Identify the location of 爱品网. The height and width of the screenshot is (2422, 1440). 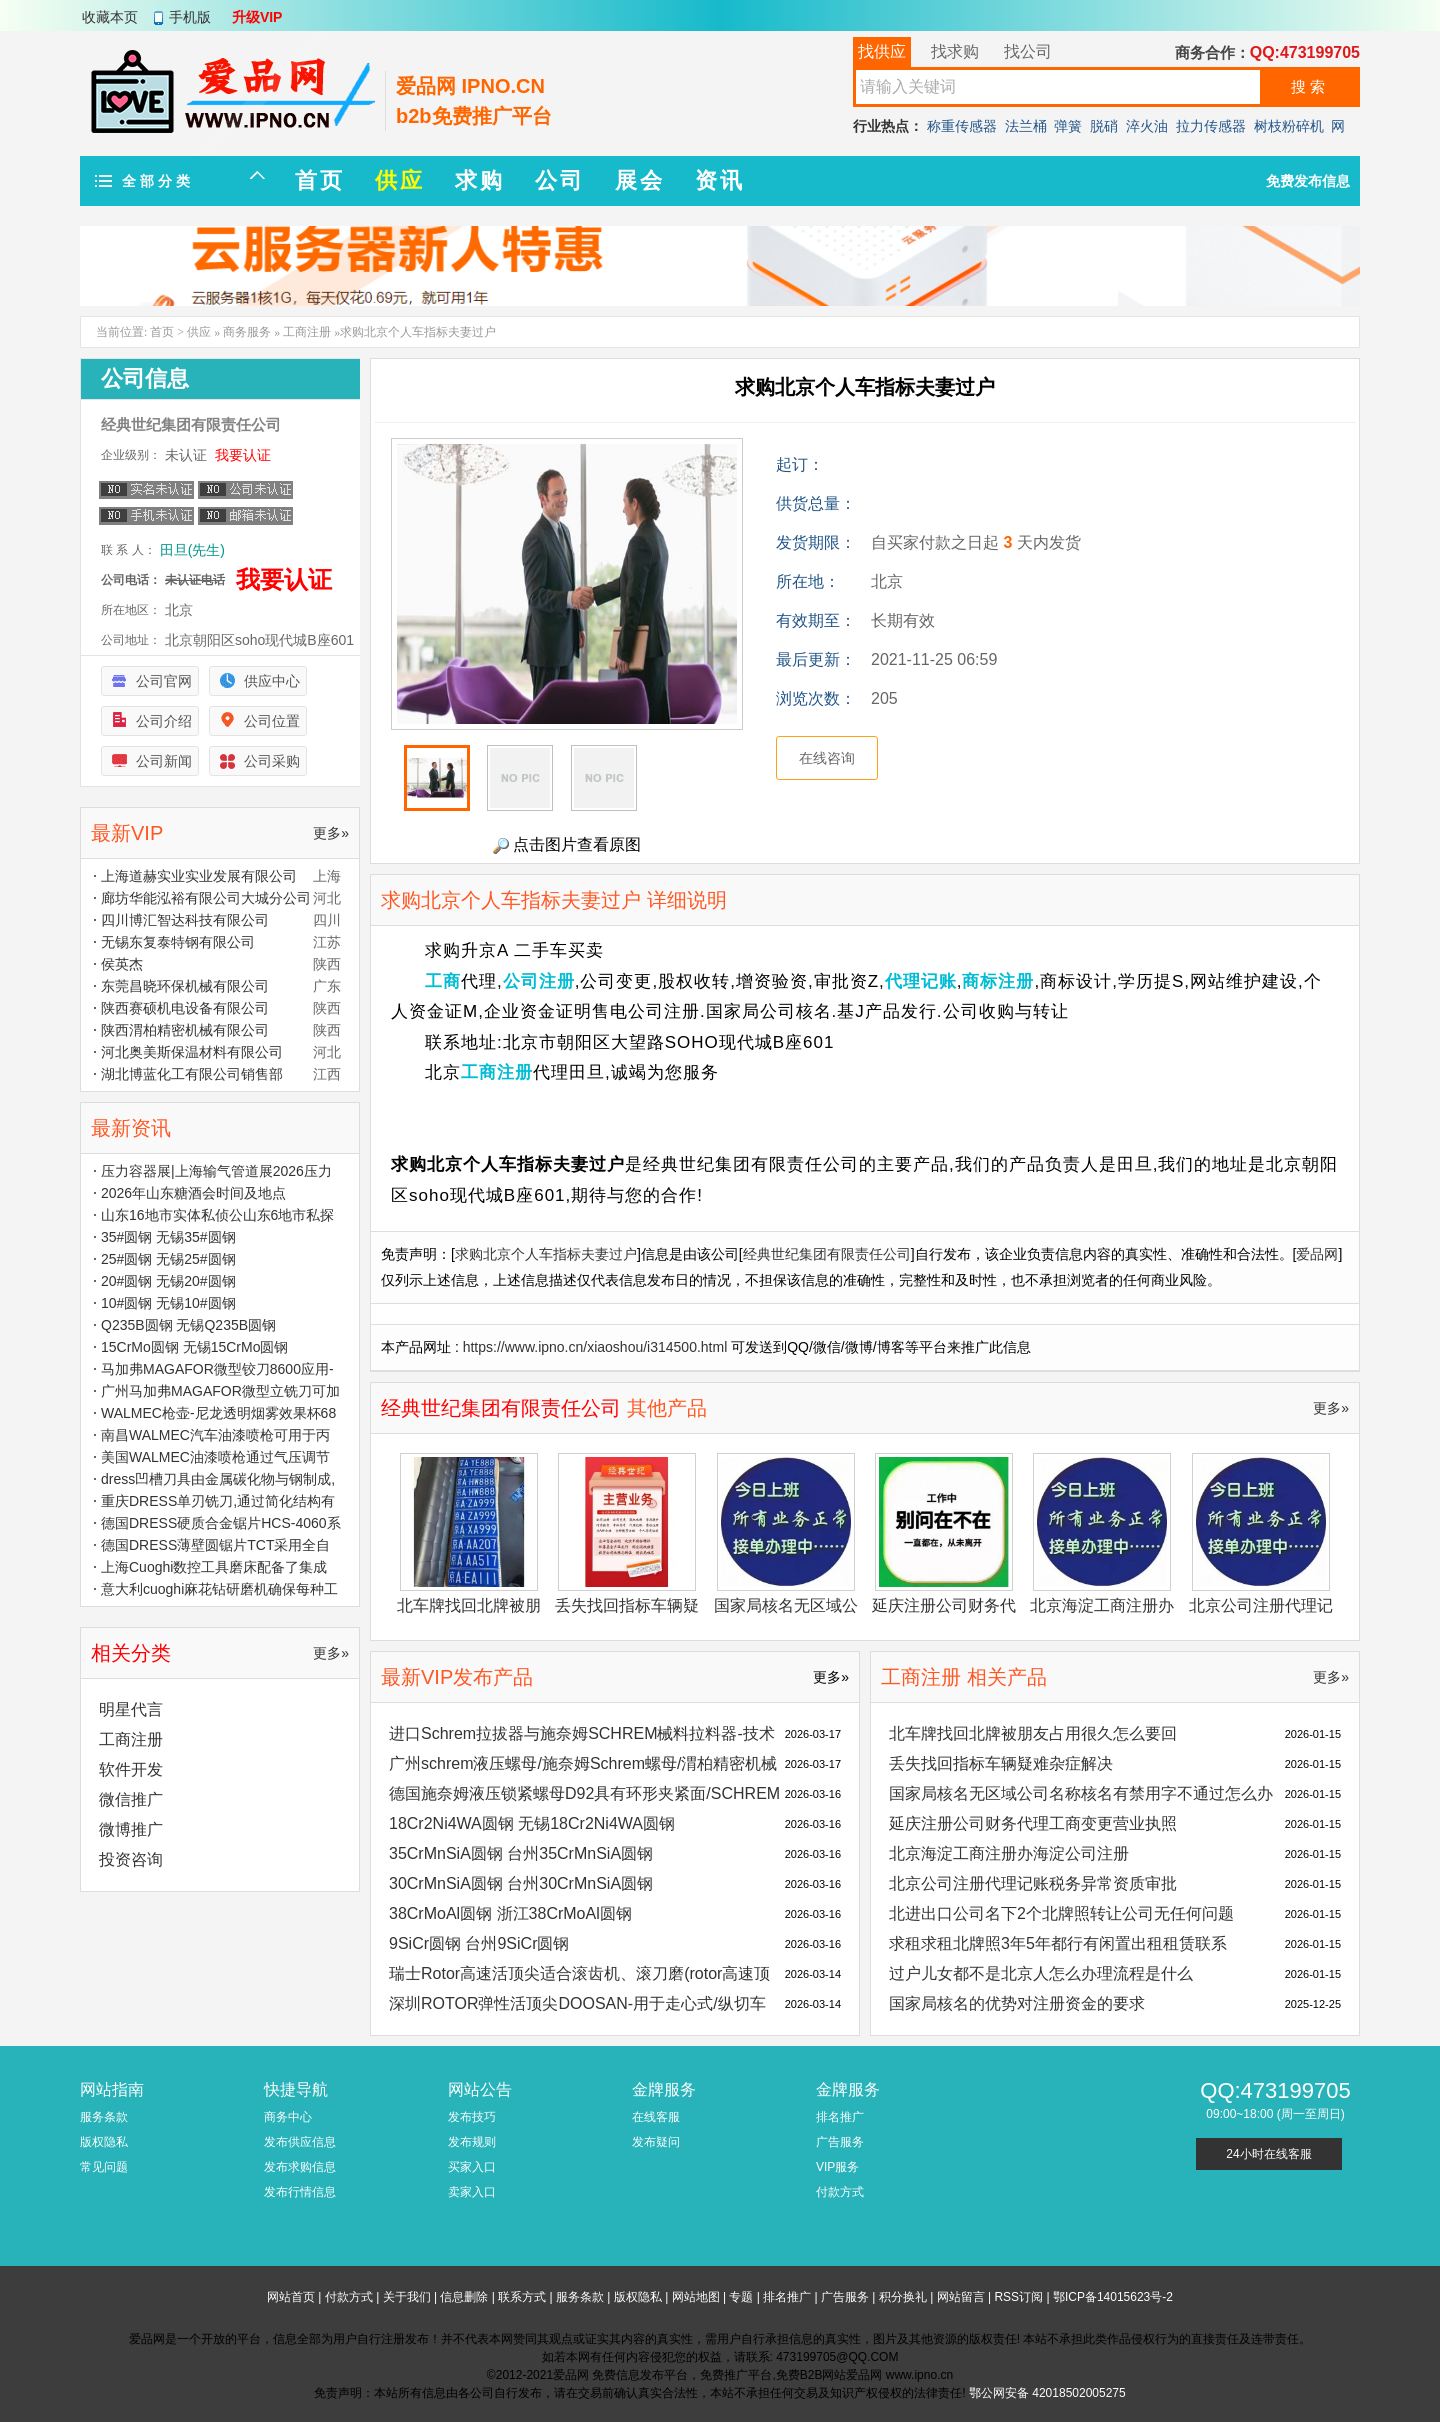
(1317, 1254).